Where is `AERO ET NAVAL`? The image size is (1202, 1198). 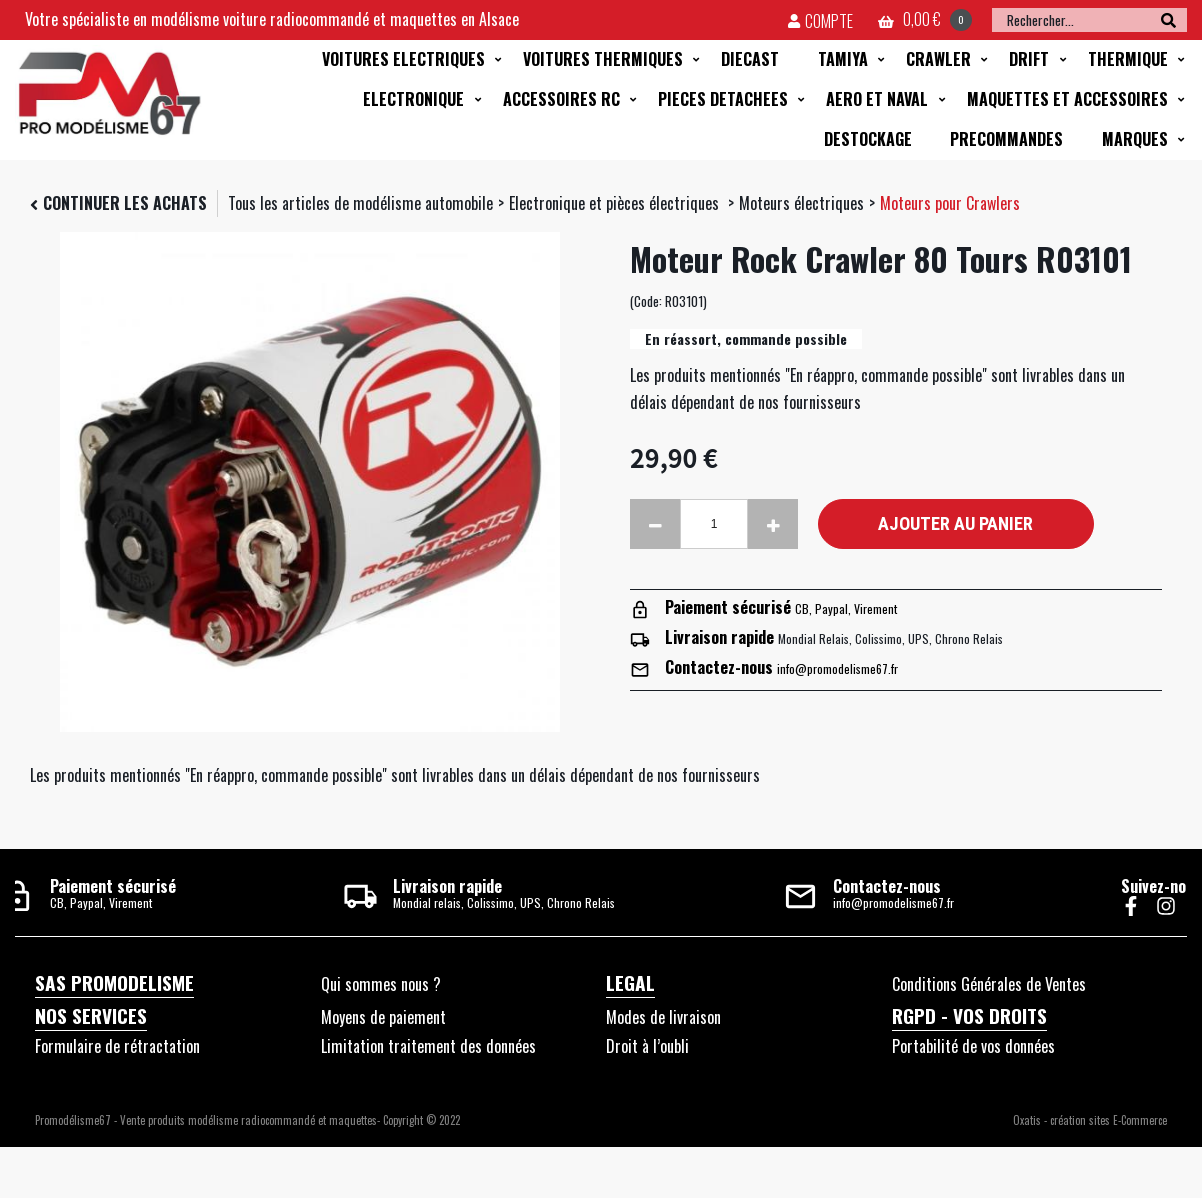
AERO ET NAVAL is located at coordinates (877, 99).